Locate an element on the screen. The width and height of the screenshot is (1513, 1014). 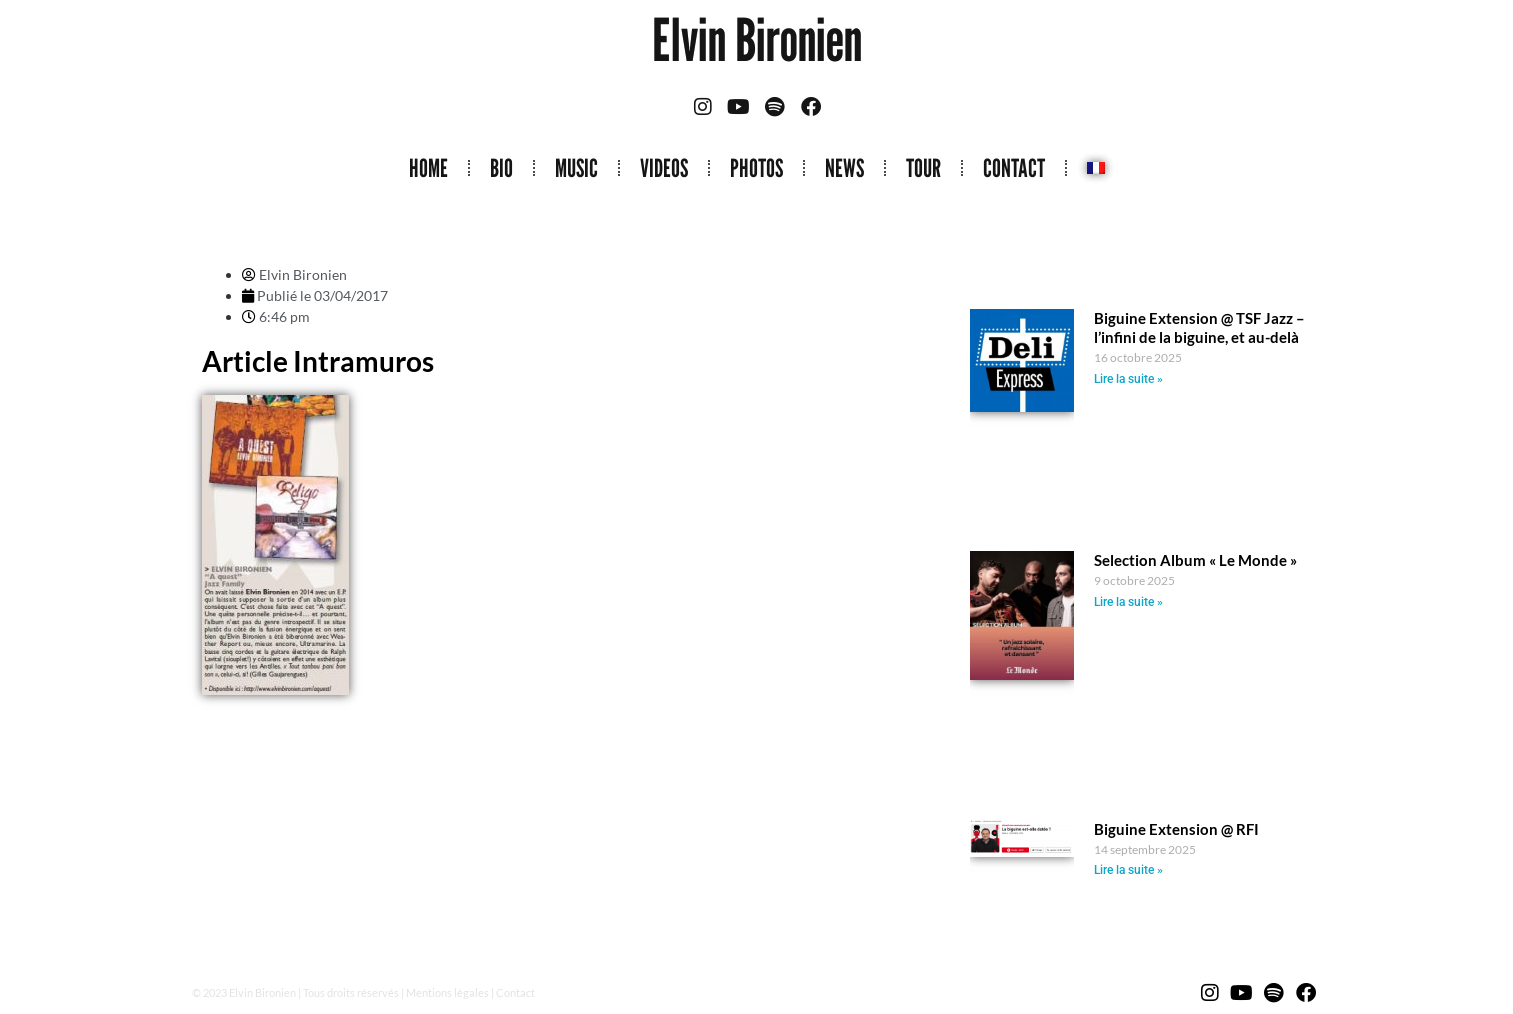
NEWS is located at coordinates (844, 168).